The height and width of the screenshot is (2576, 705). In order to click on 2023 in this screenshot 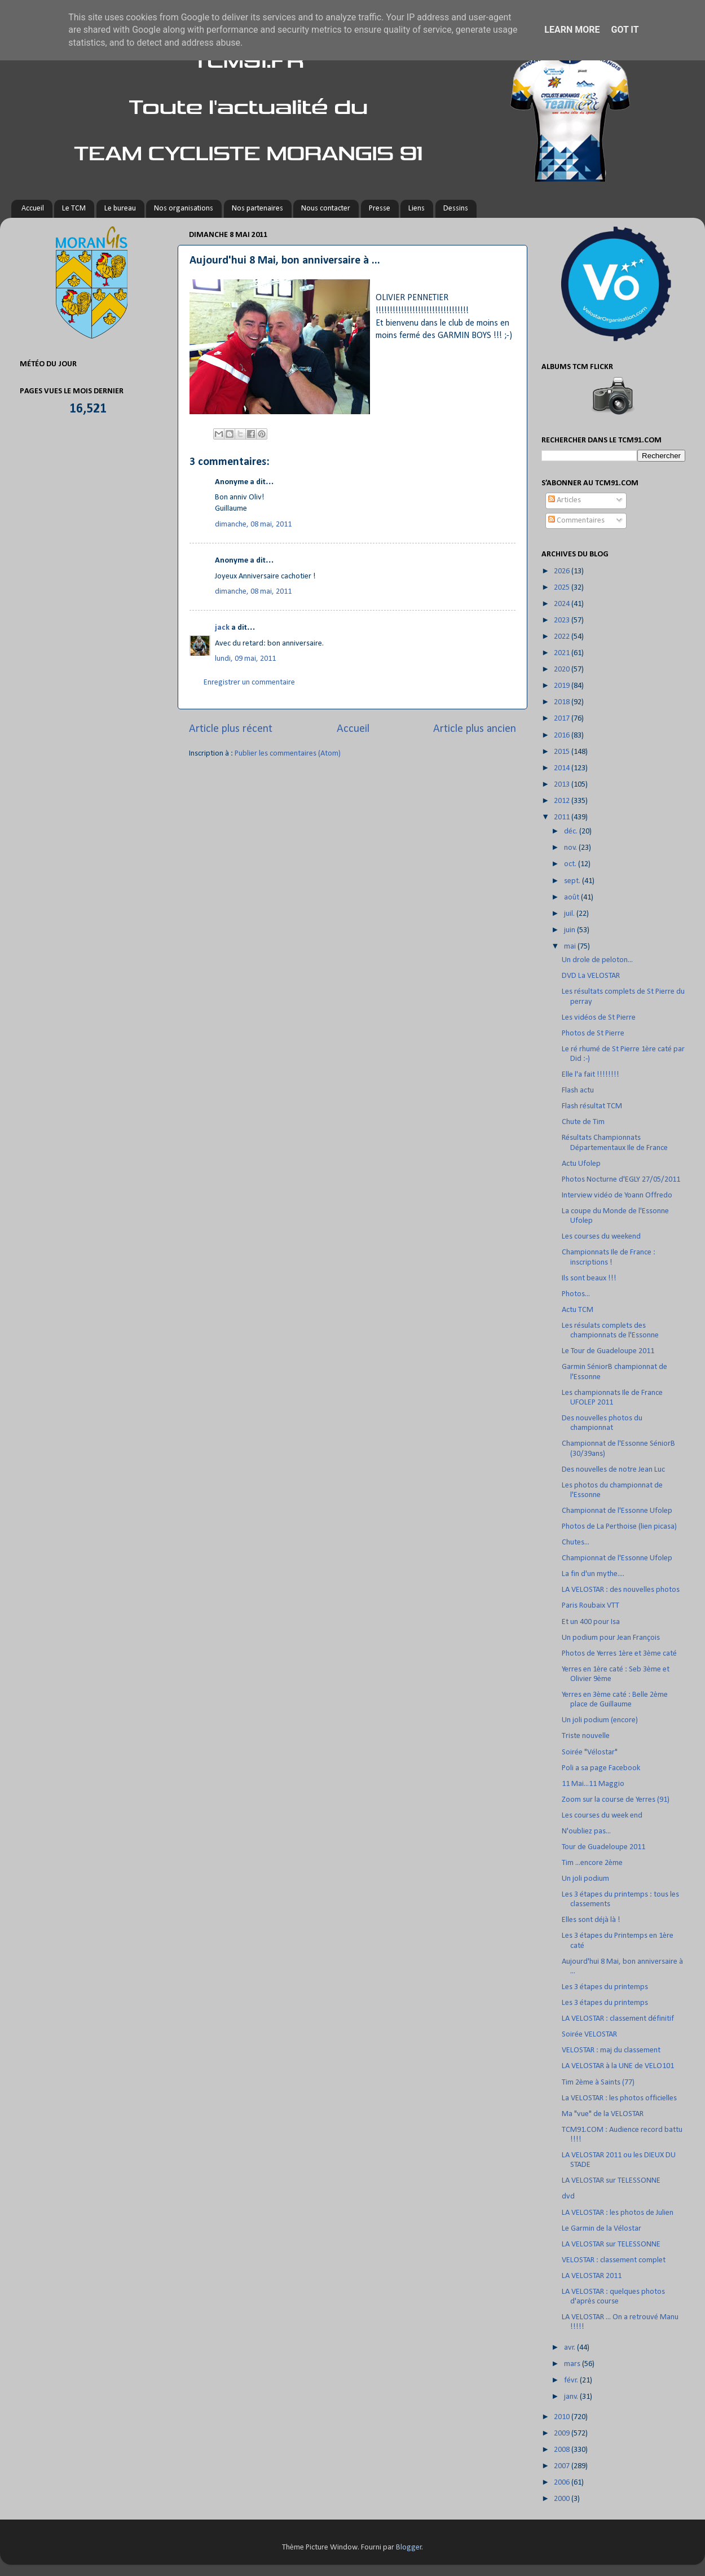, I will do `click(562, 620)`.